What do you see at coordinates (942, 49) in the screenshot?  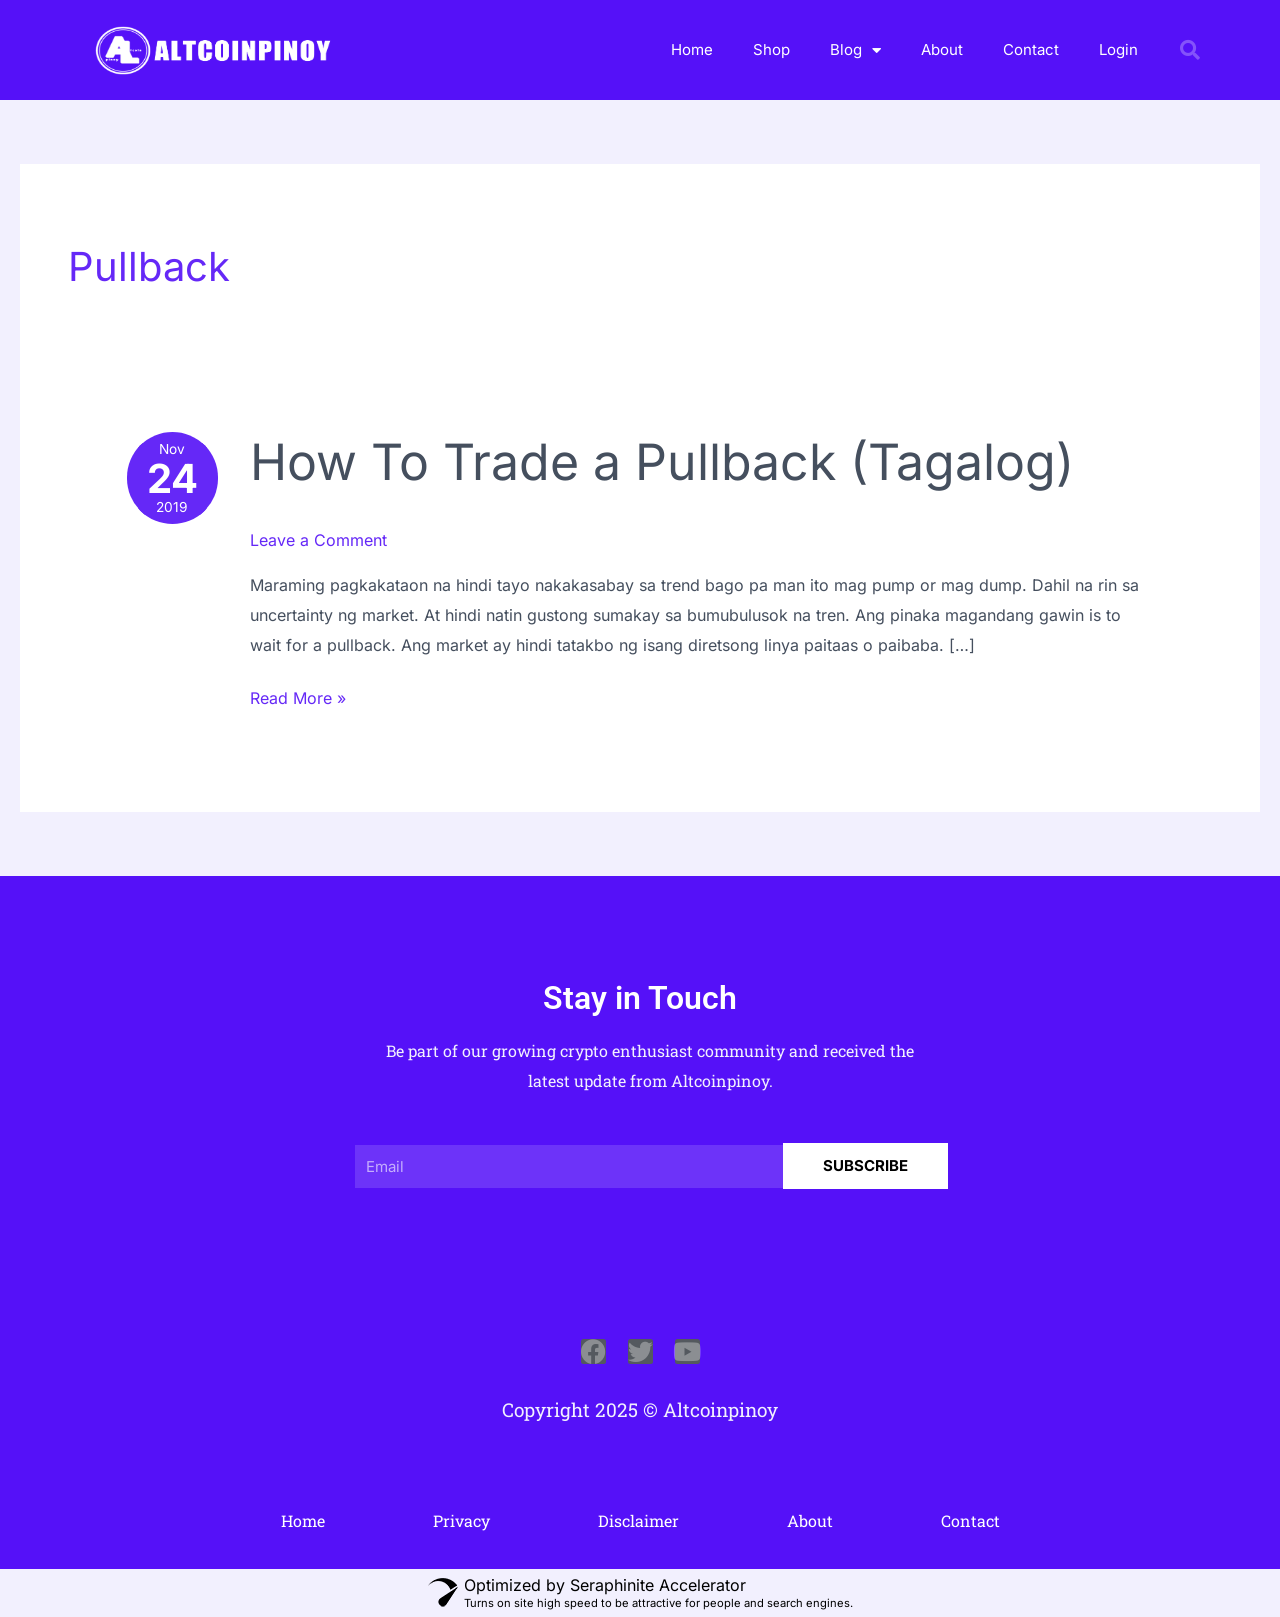 I see `About` at bounding box center [942, 49].